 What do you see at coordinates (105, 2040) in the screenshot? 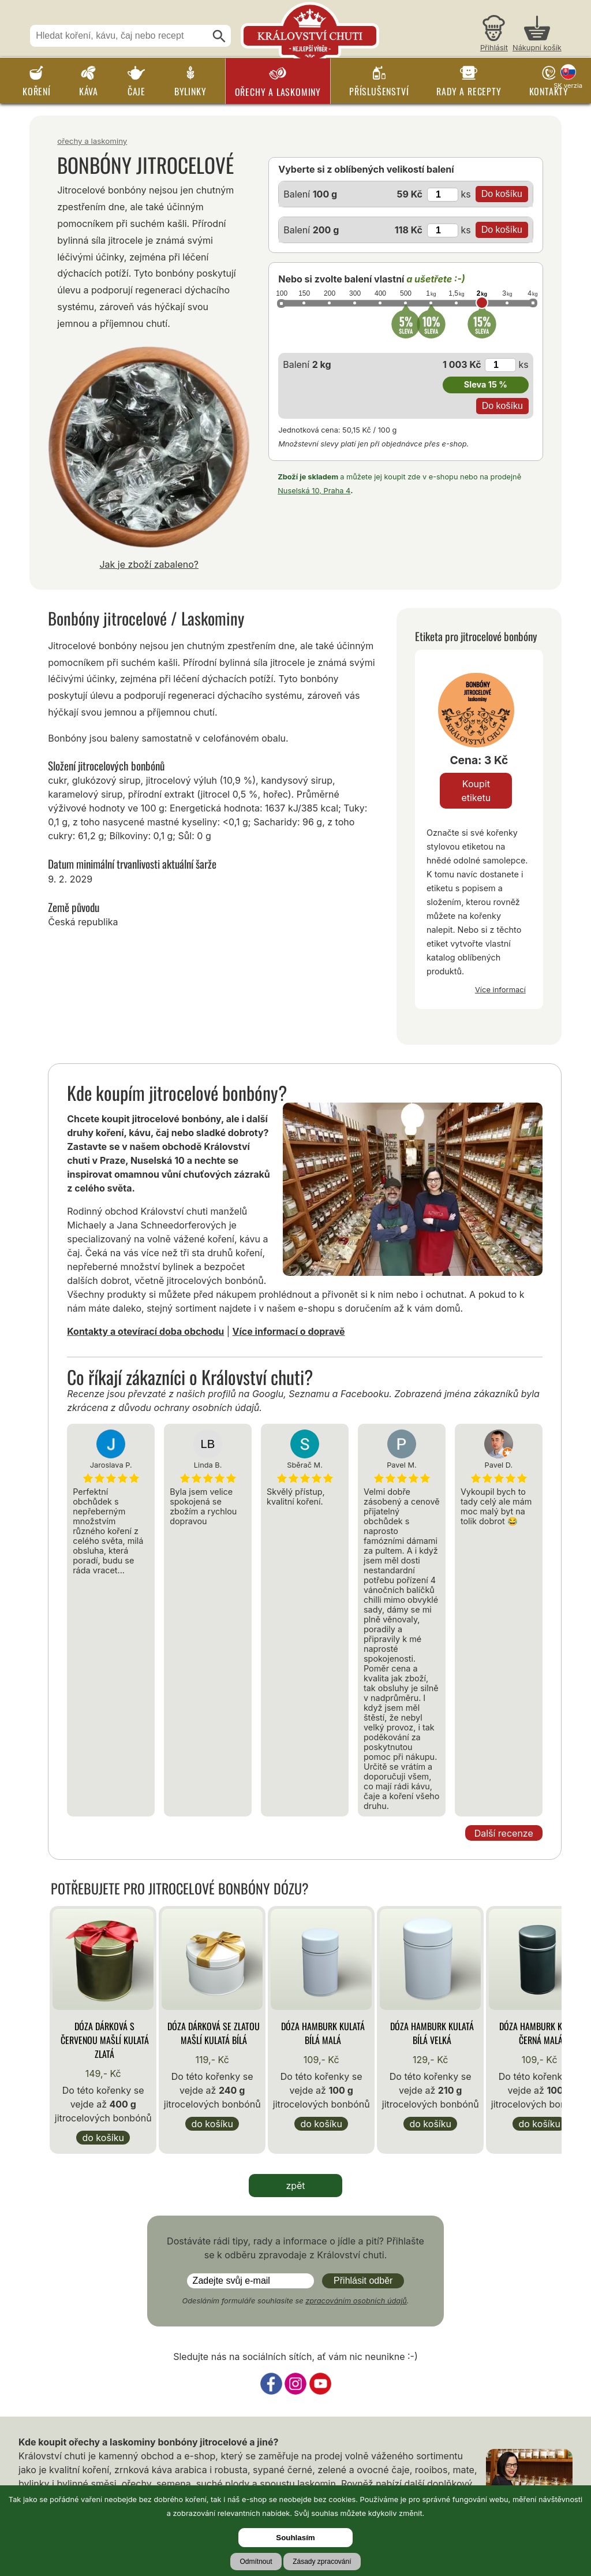
I see `Dóza Dárková s červenou mašlí kulatá zlatá` at bounding box center [105, 2040].